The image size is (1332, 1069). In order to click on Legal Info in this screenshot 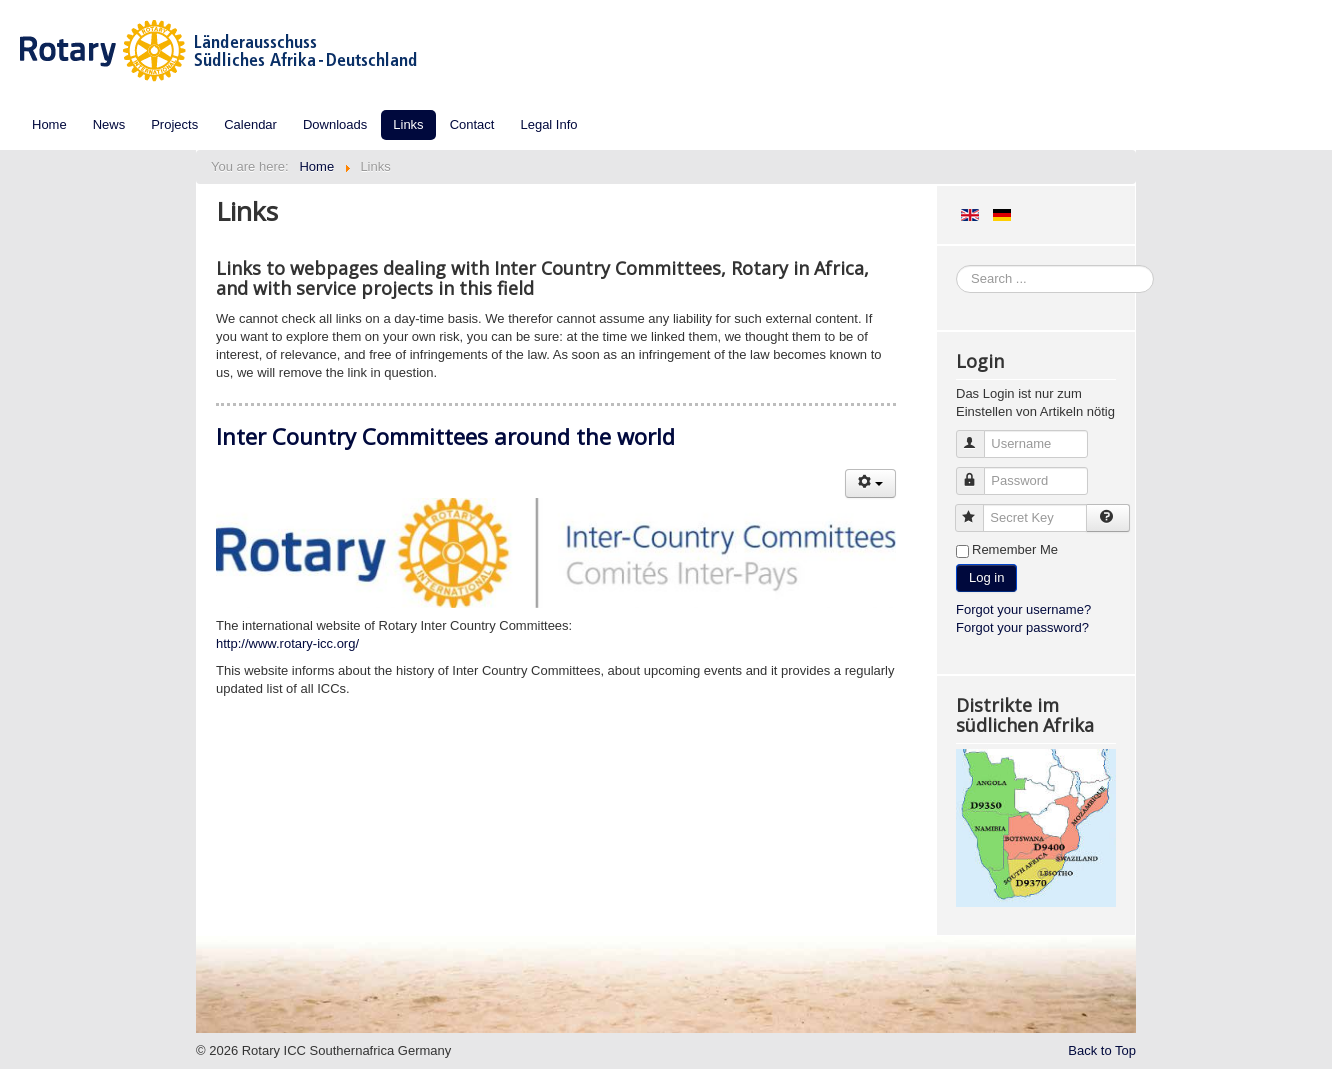, I will do `click(548, 124)`.